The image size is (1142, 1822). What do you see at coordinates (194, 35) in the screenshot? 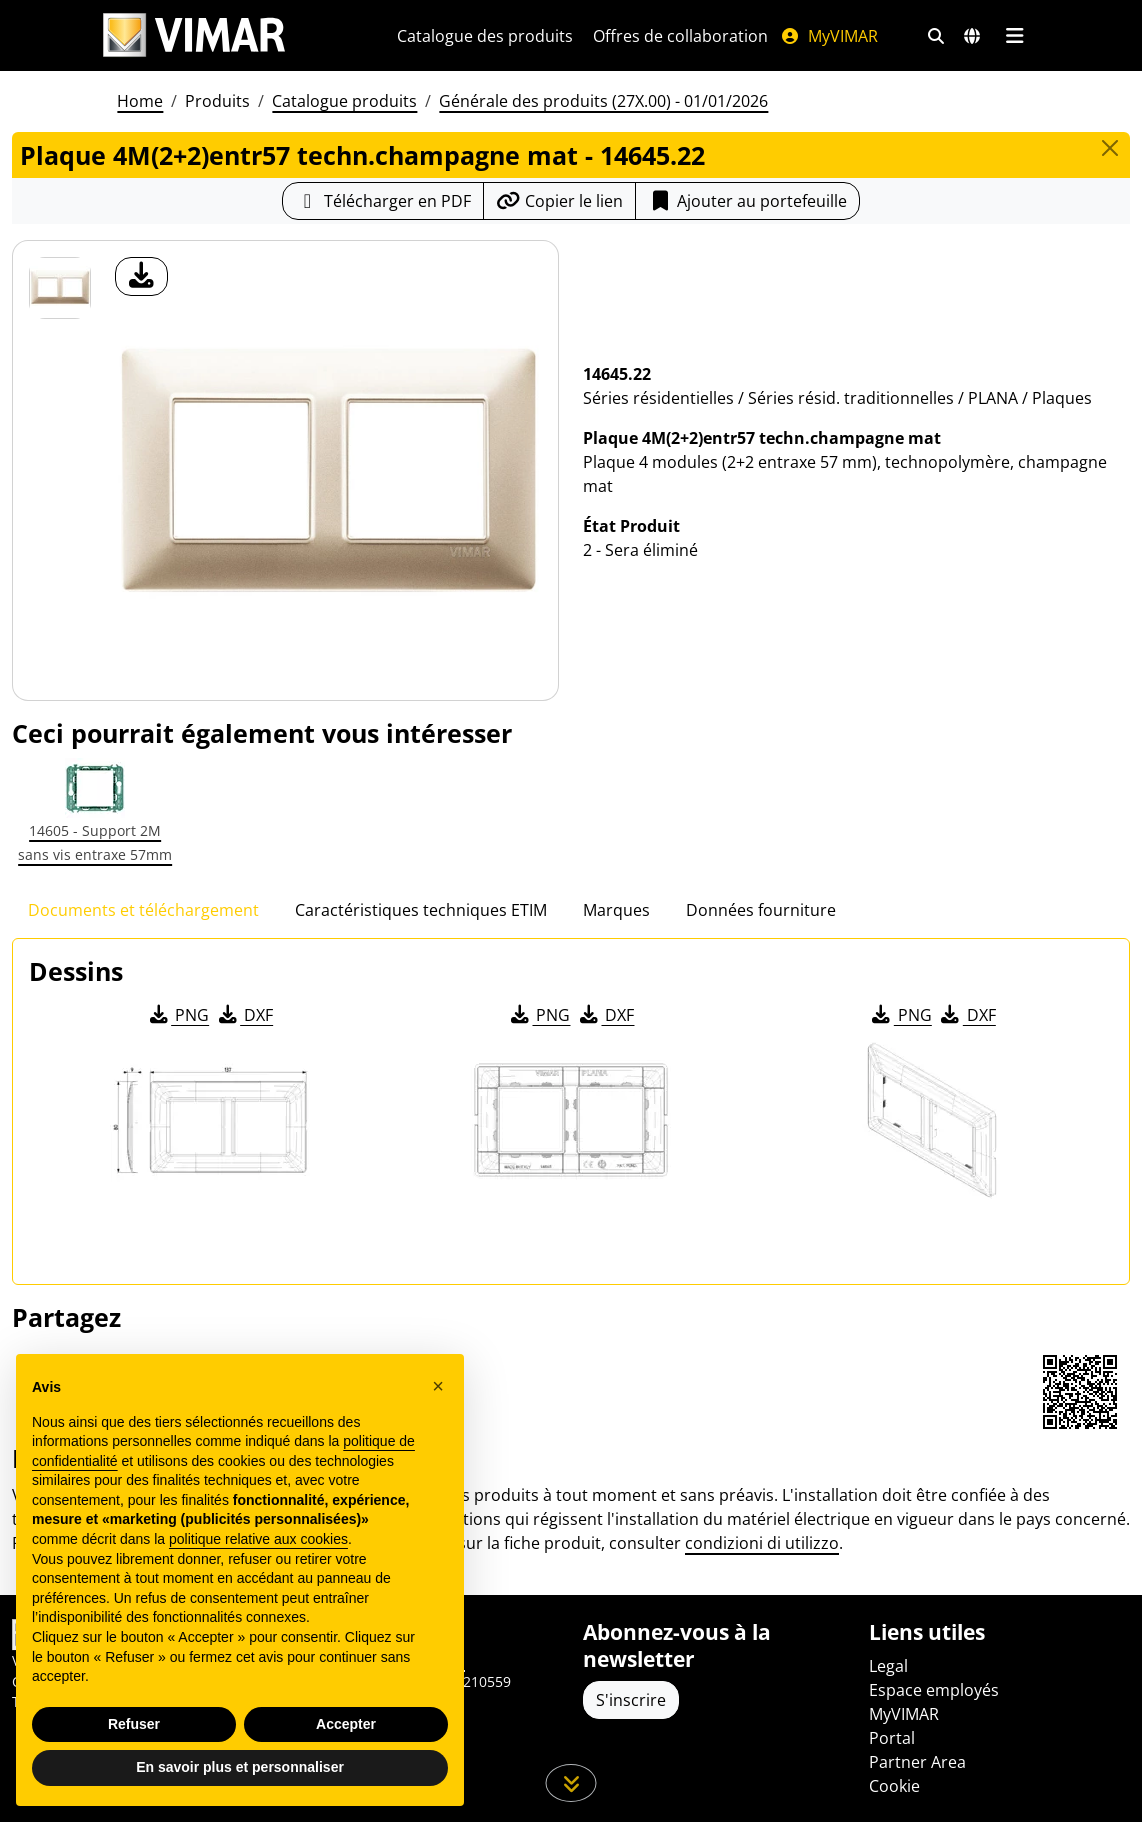
I see `[Homepage Vimar]` at bounding box center [194, 35].